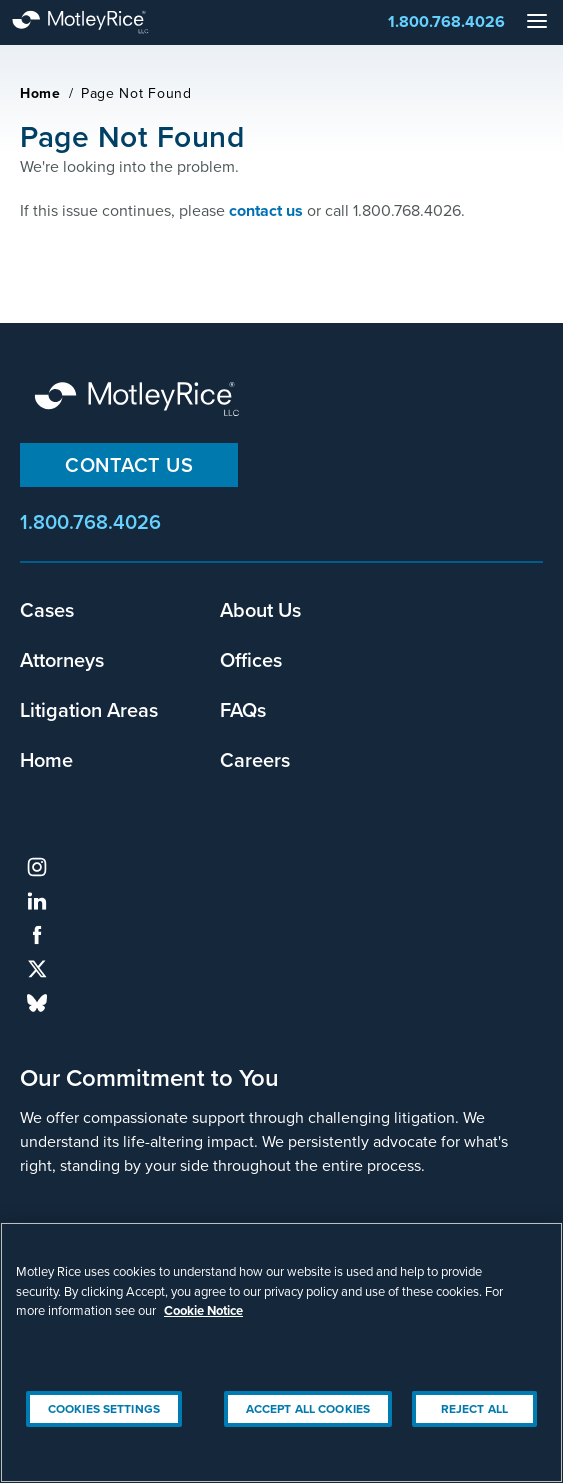 The width and height of the screenshot is (563, 1483). What do you see at coordinates (37, 935) in the screenshot?
I see `facebook` at bounding box center [37, 935].